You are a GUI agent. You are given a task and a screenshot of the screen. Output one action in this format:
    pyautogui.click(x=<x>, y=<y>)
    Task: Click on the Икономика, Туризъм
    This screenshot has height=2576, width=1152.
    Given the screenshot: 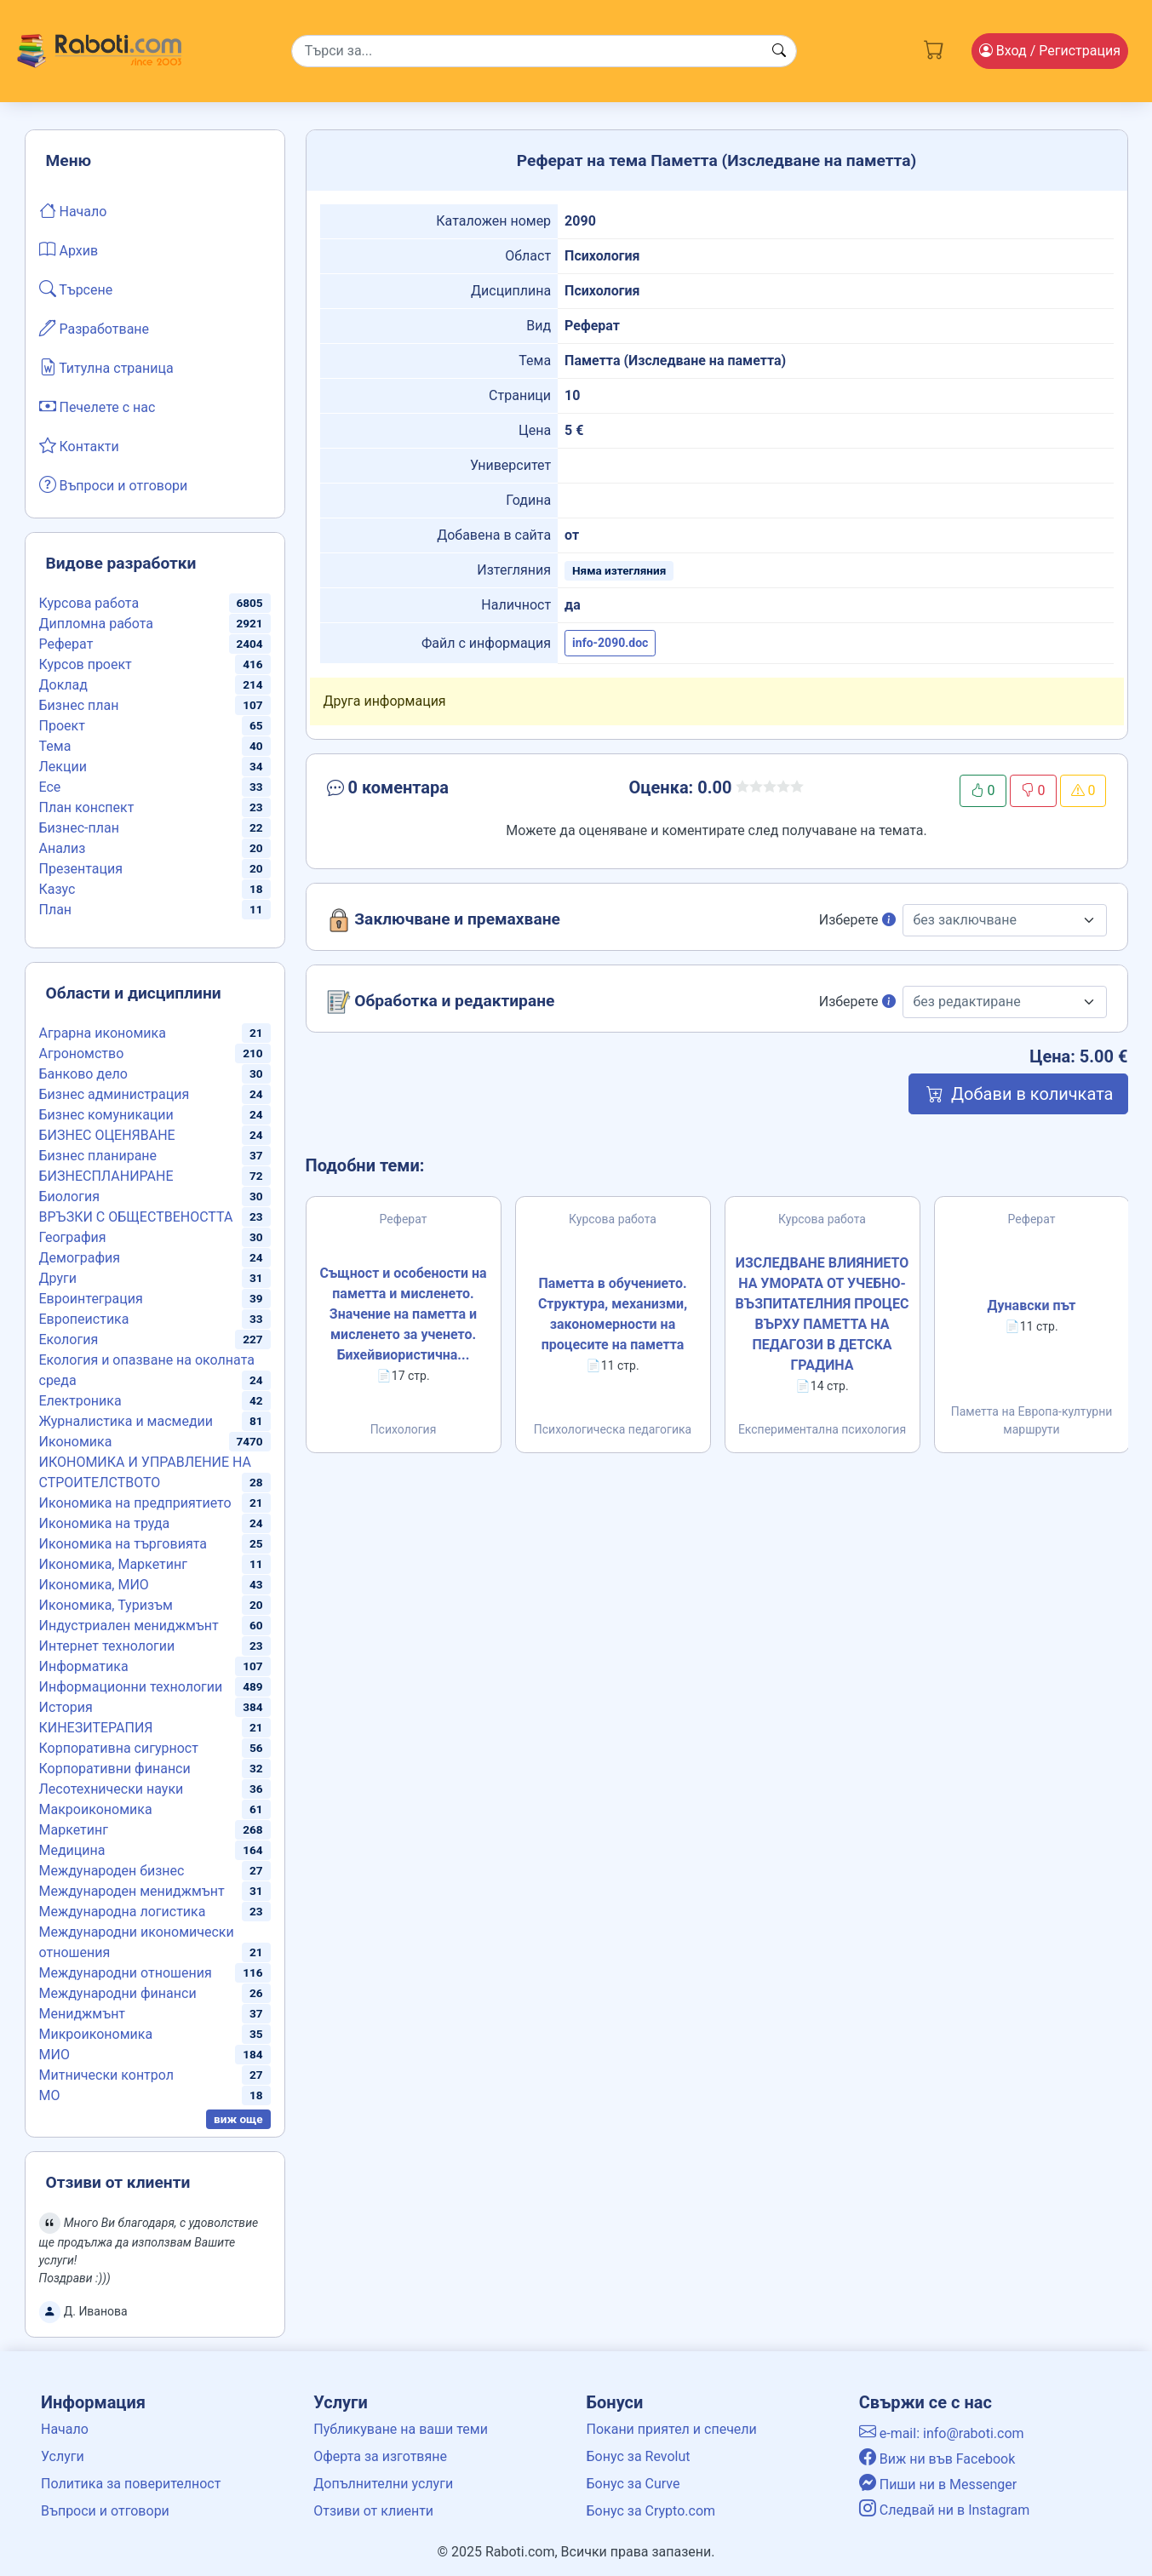 What is the action you would take?
    pyautogui.click(x=106, y=1605)
    